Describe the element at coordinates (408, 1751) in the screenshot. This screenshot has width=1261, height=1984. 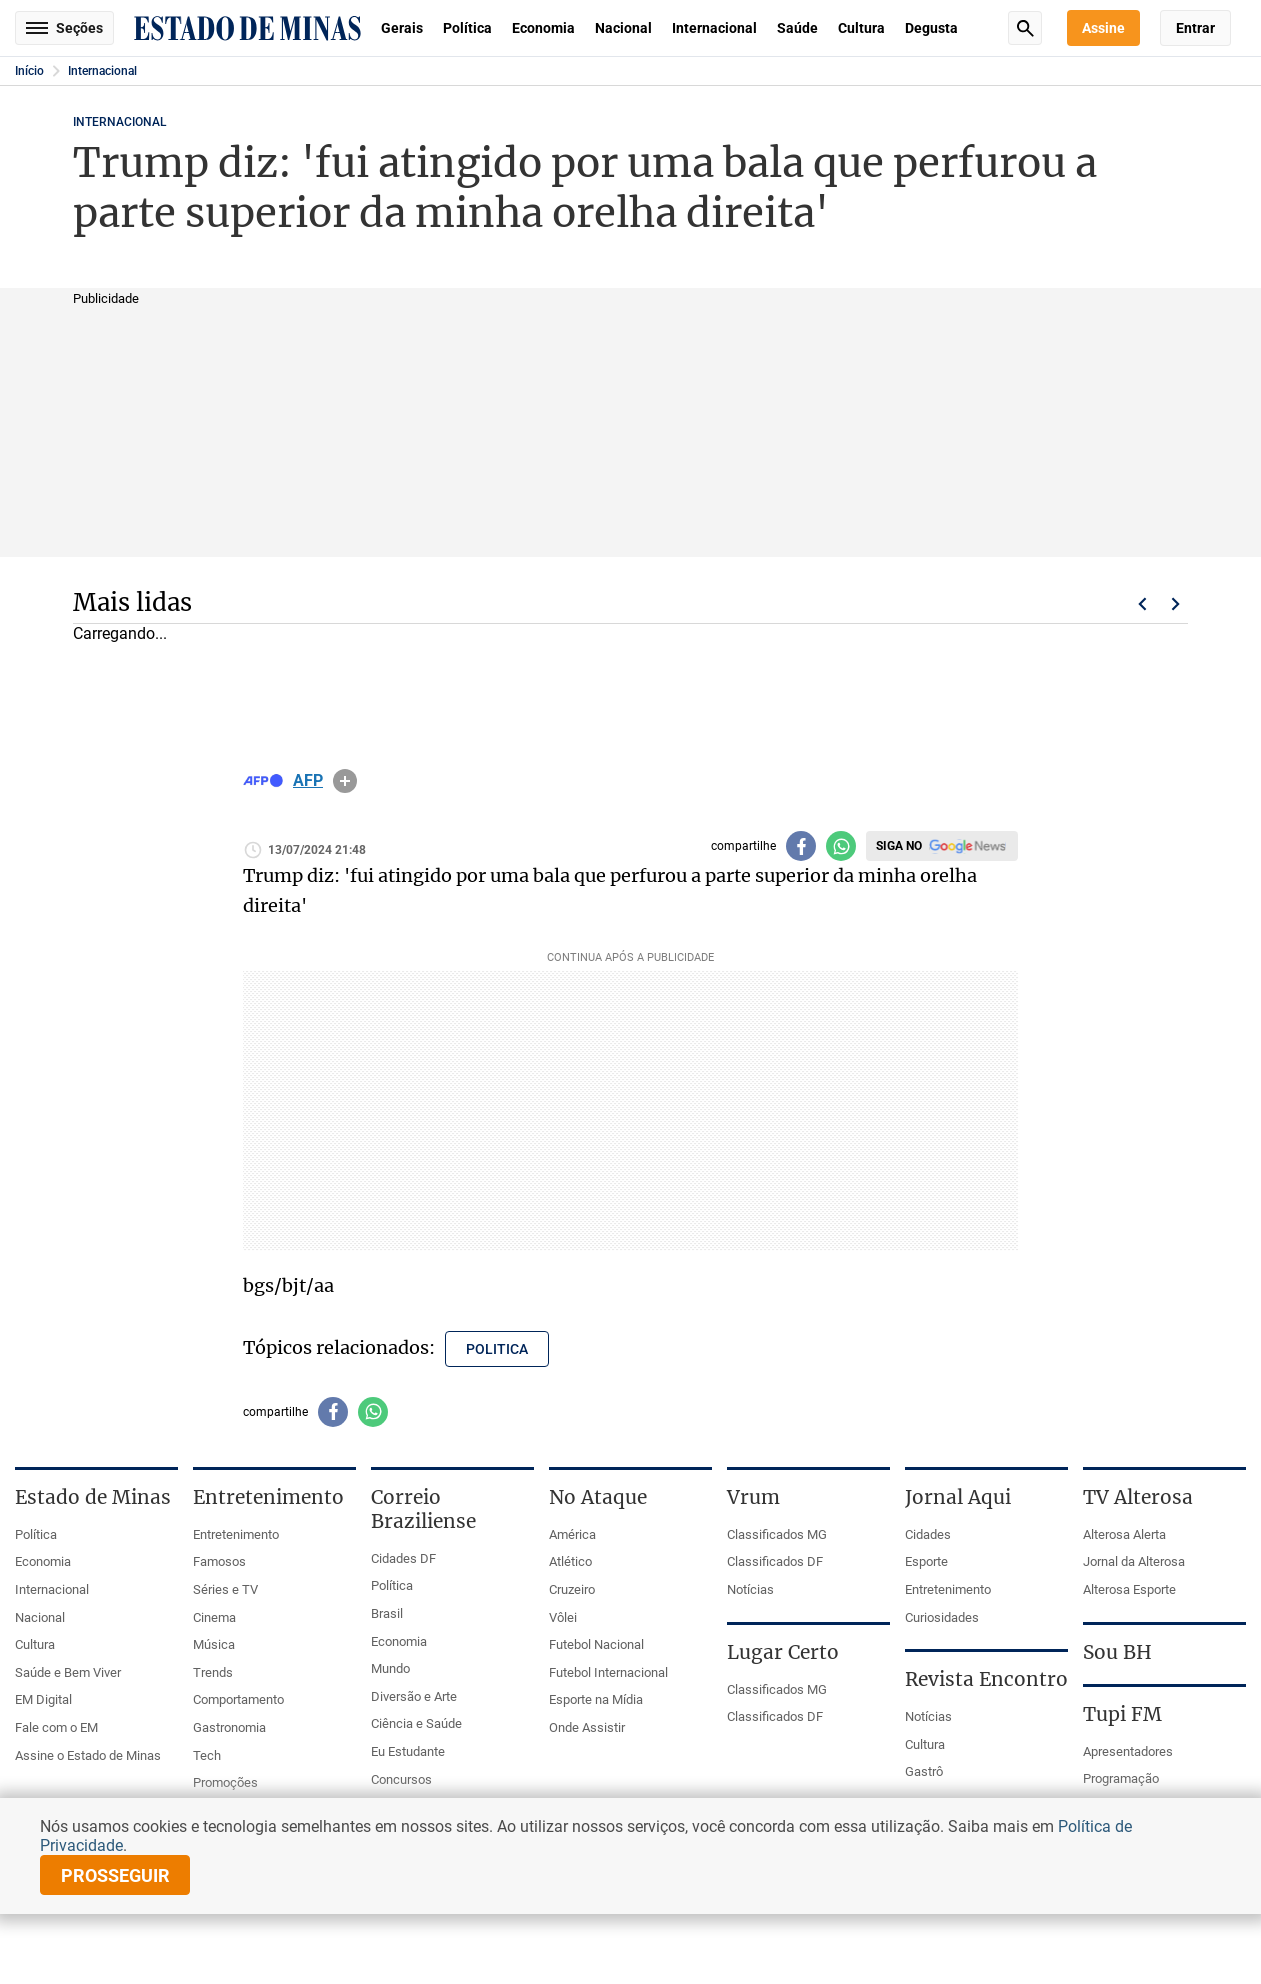
I see `Eu Estudante` at that location.